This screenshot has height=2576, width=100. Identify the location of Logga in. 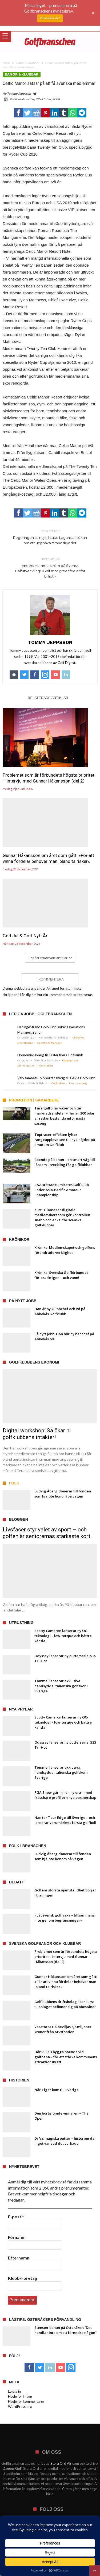
(14, 2391).